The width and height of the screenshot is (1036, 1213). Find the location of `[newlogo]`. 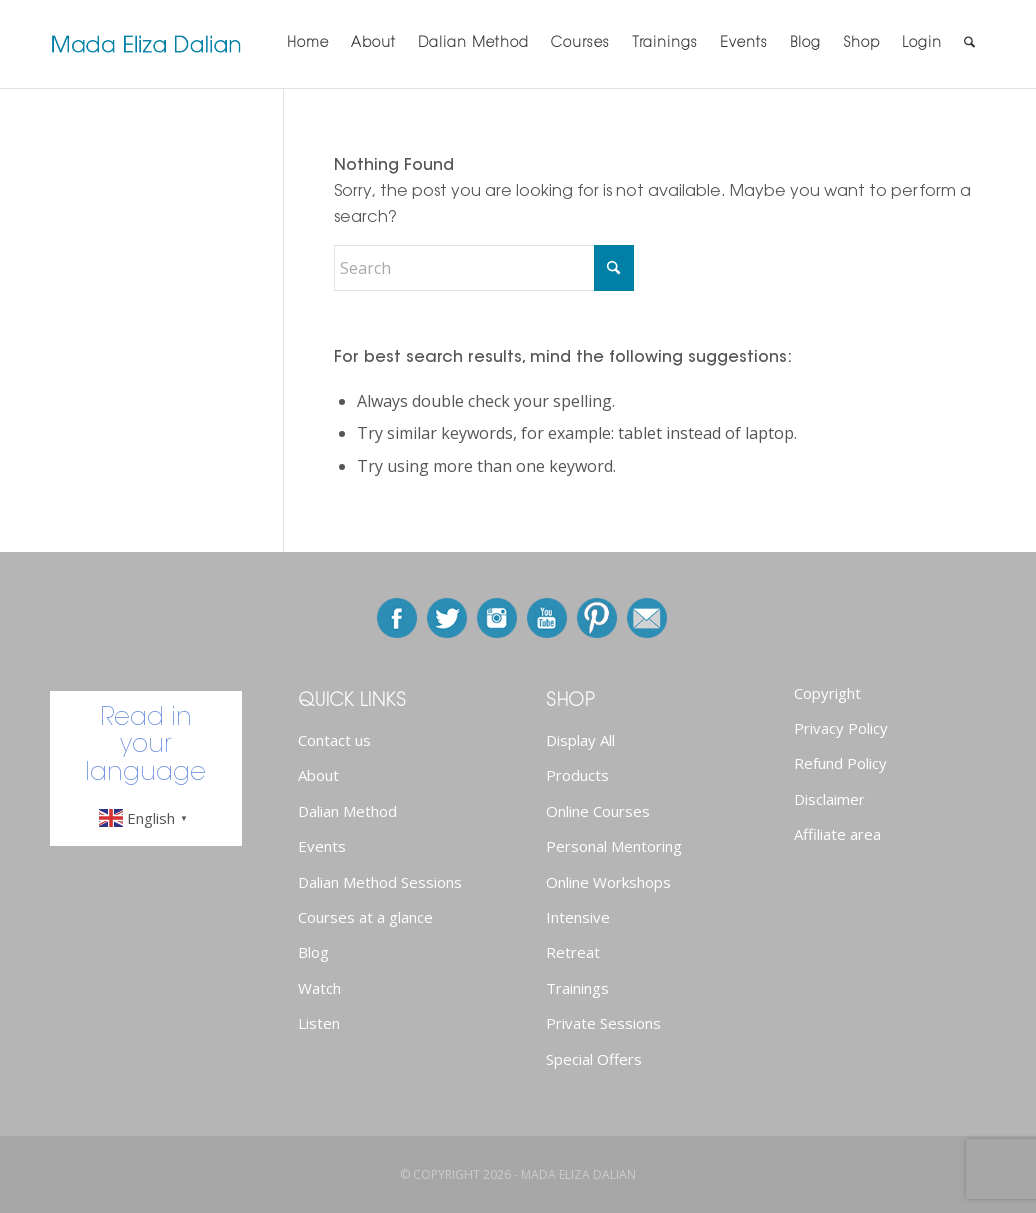

[newlogo] is located at coordinates (146, 44).